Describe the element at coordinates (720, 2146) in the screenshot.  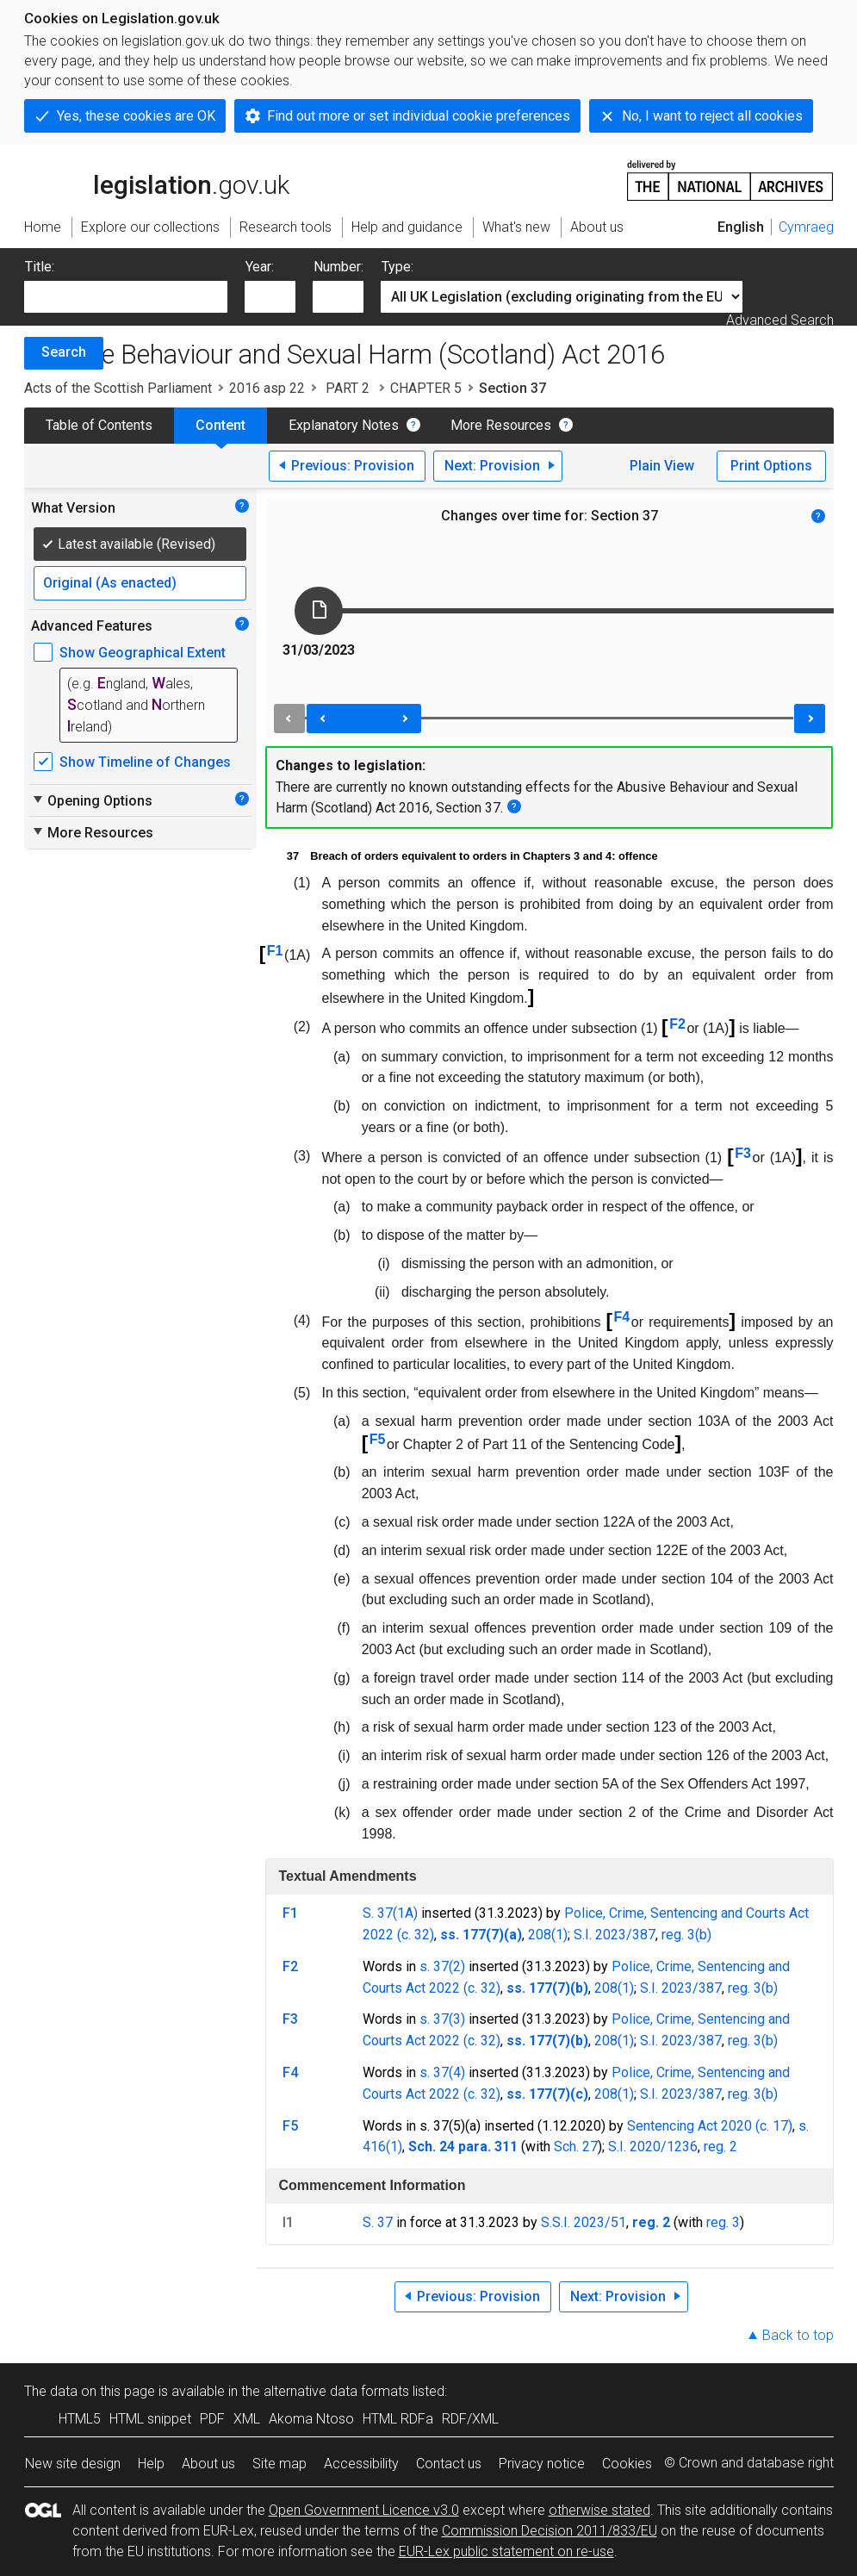
I see `reg. 2` at that location.